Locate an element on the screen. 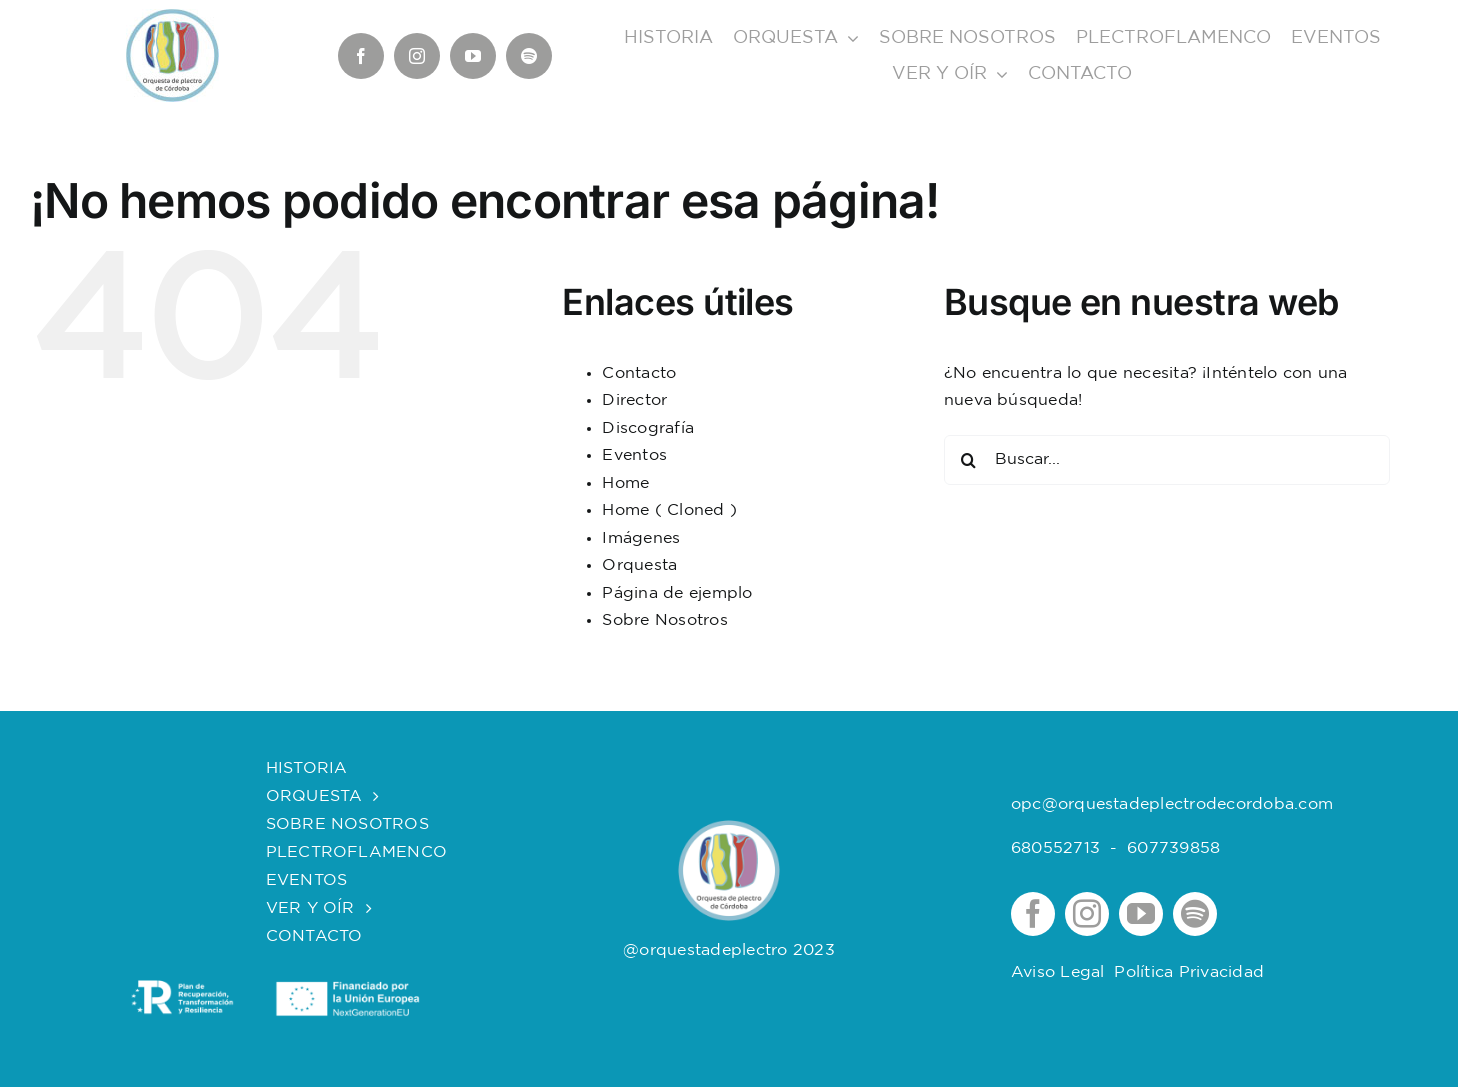  Home ( Cloned ) is located at coordinates (669, 510).